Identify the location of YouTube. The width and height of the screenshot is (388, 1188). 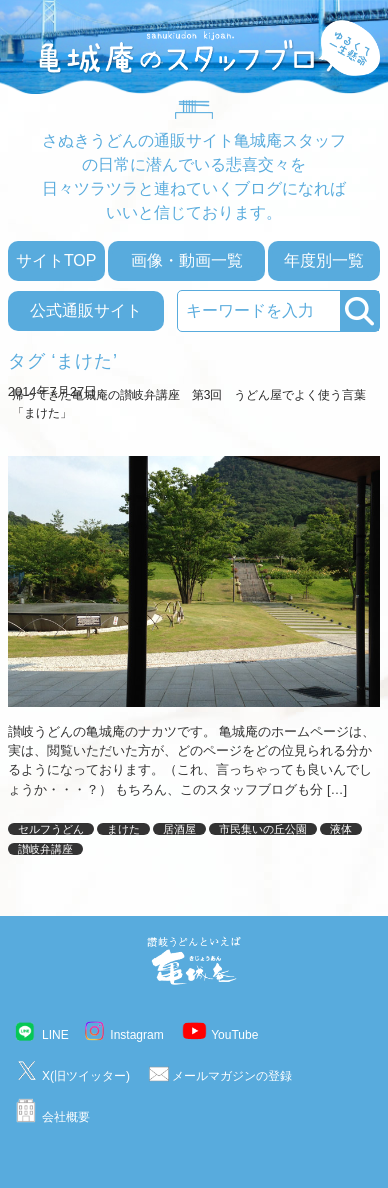
(234, 1035).